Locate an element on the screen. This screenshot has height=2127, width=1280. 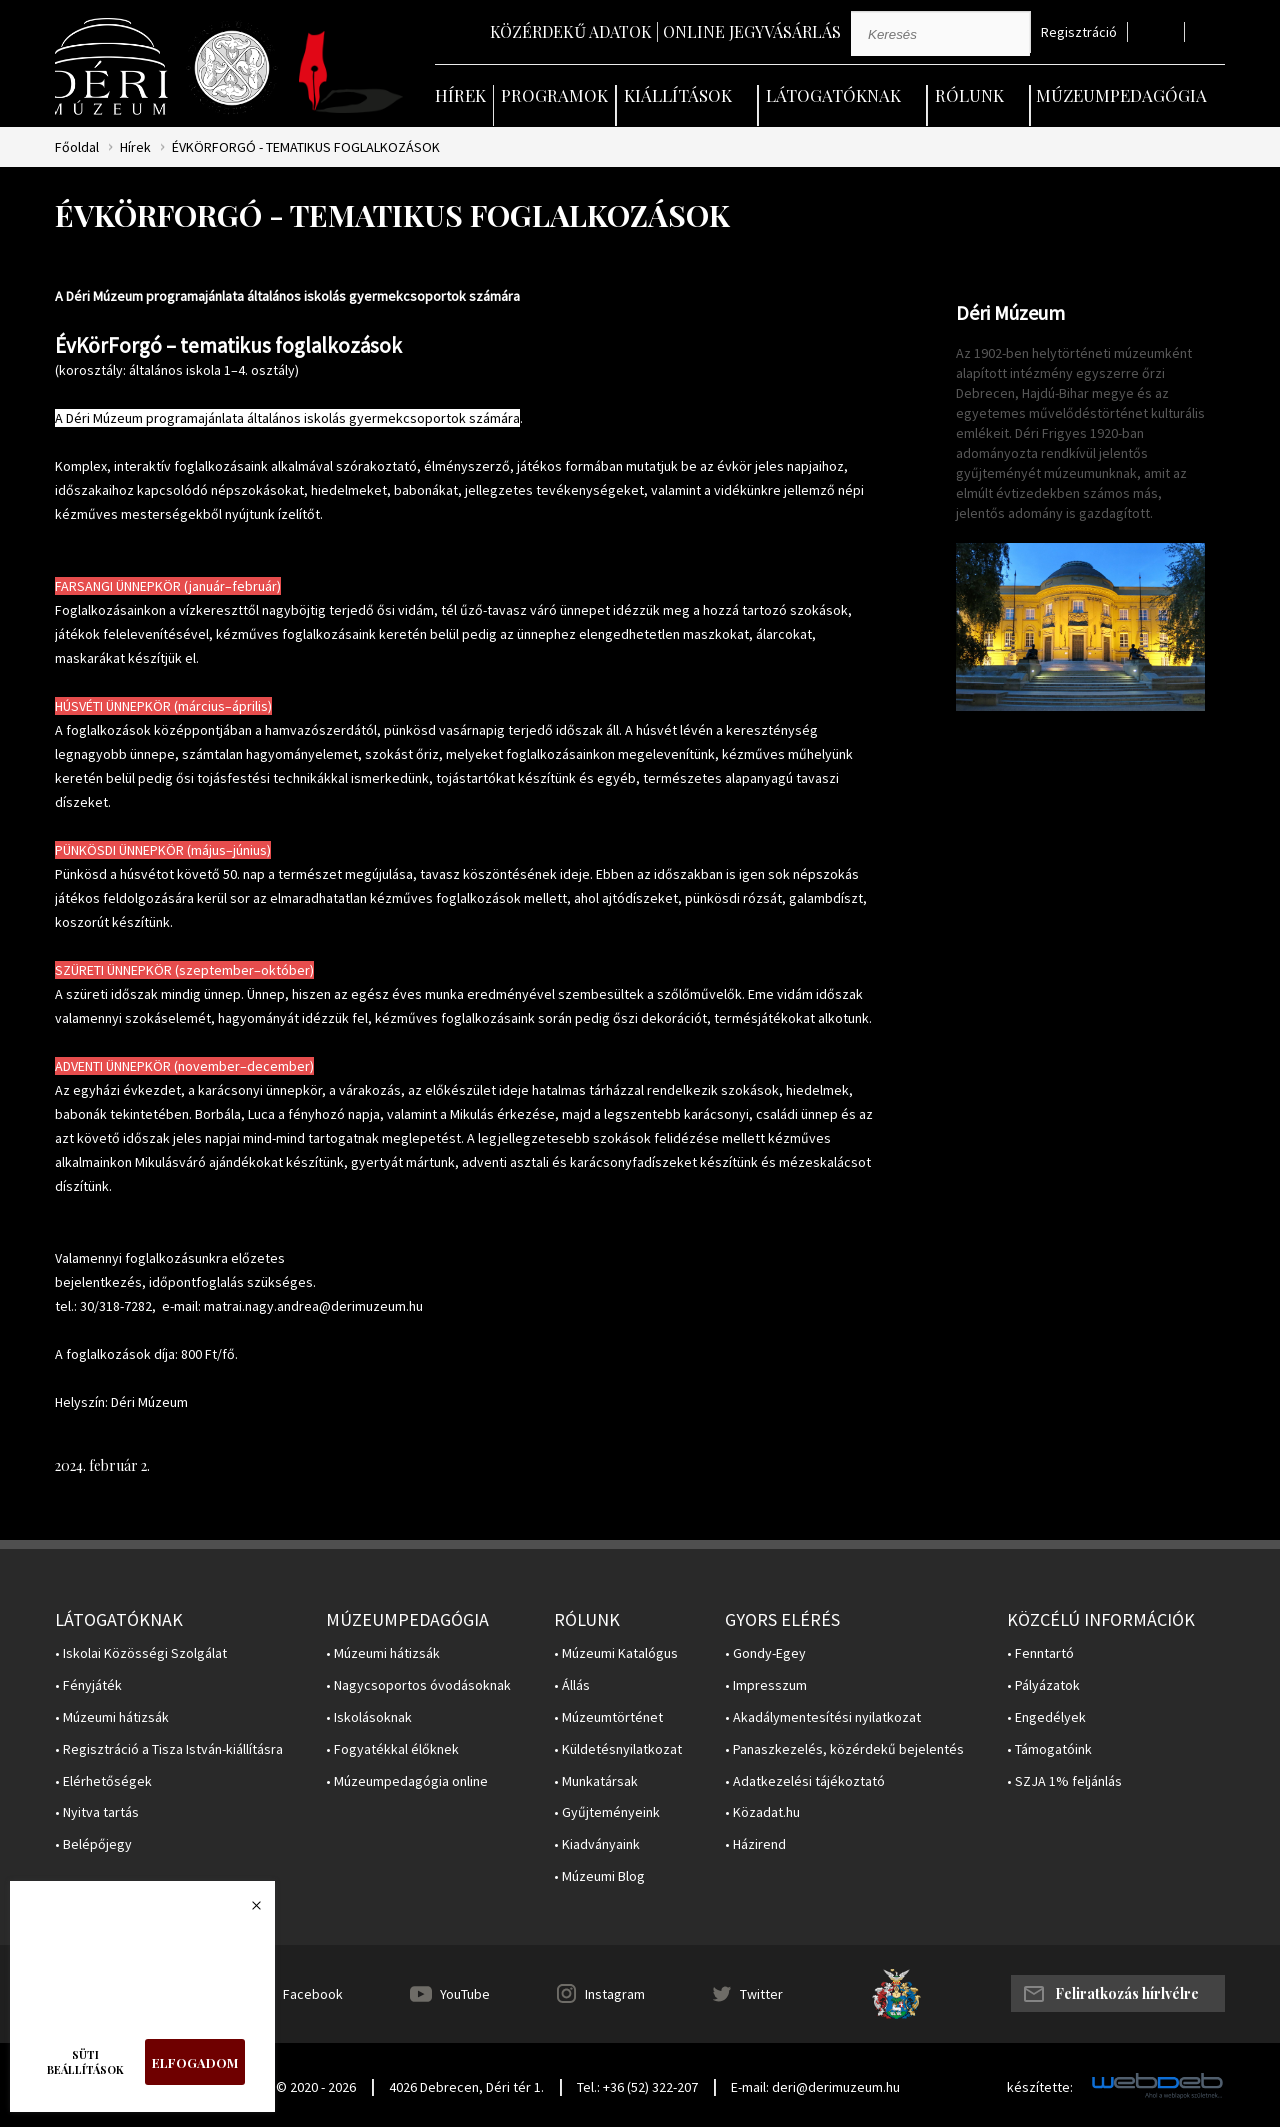
• Közadat.hu is located at coordinates (762, 1812).